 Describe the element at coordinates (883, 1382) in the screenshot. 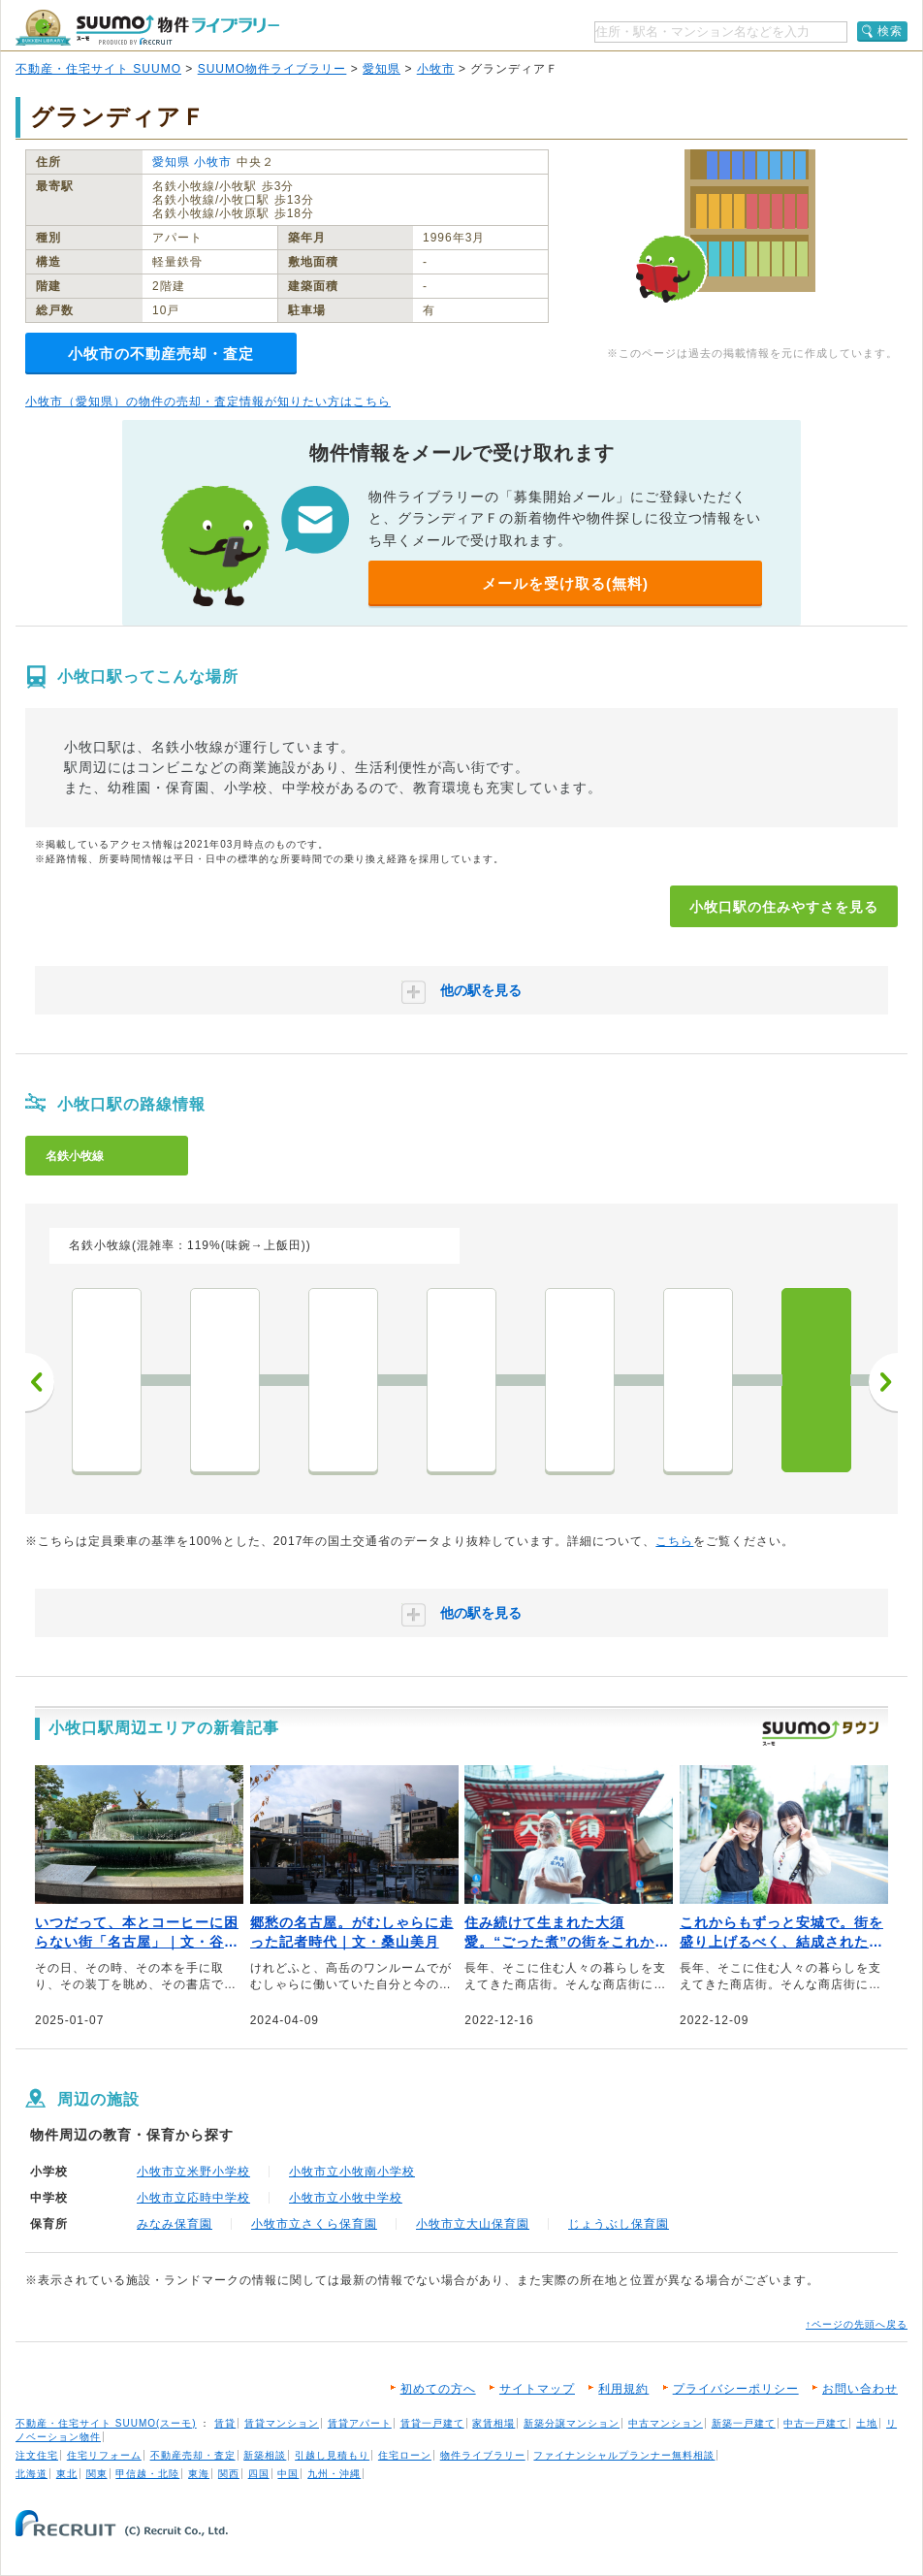

I see `次へ` at that location.